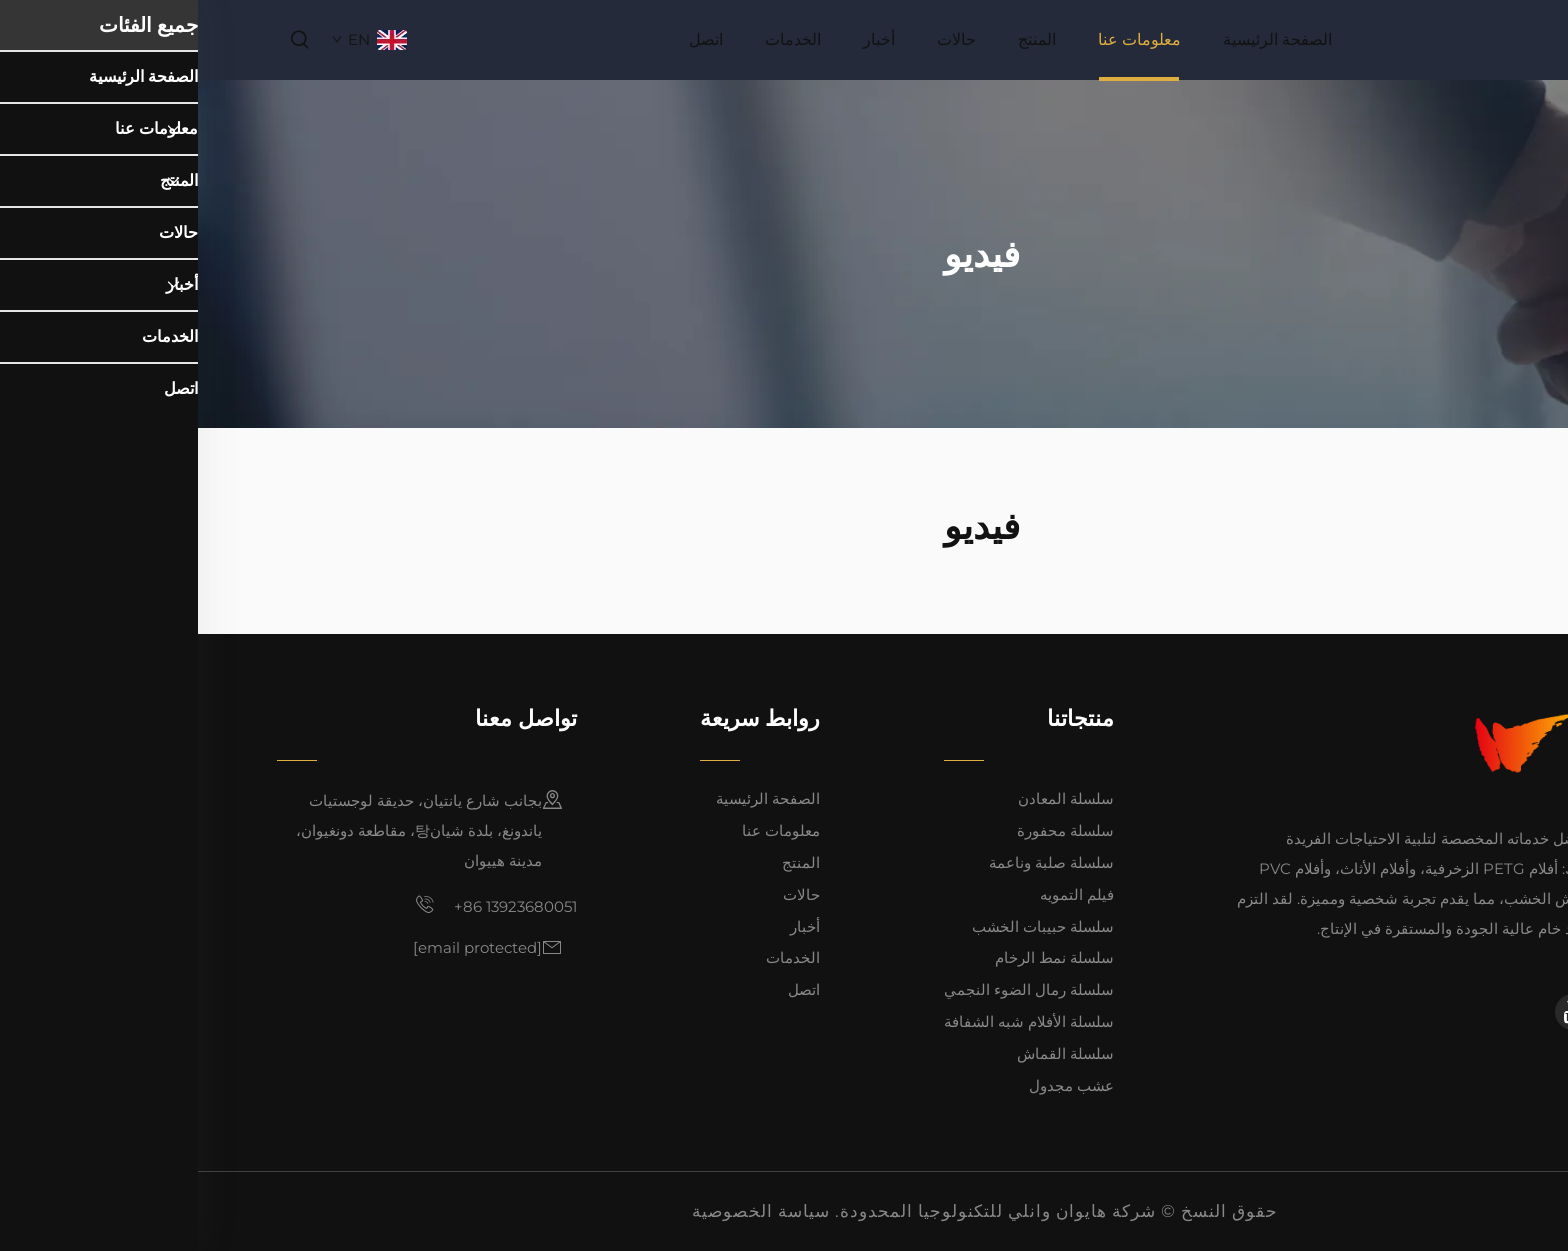 This screenshot has height=1251, width=1568. I want to click on سياسة الخصوصية [privacy policy], so click(563, 1211).